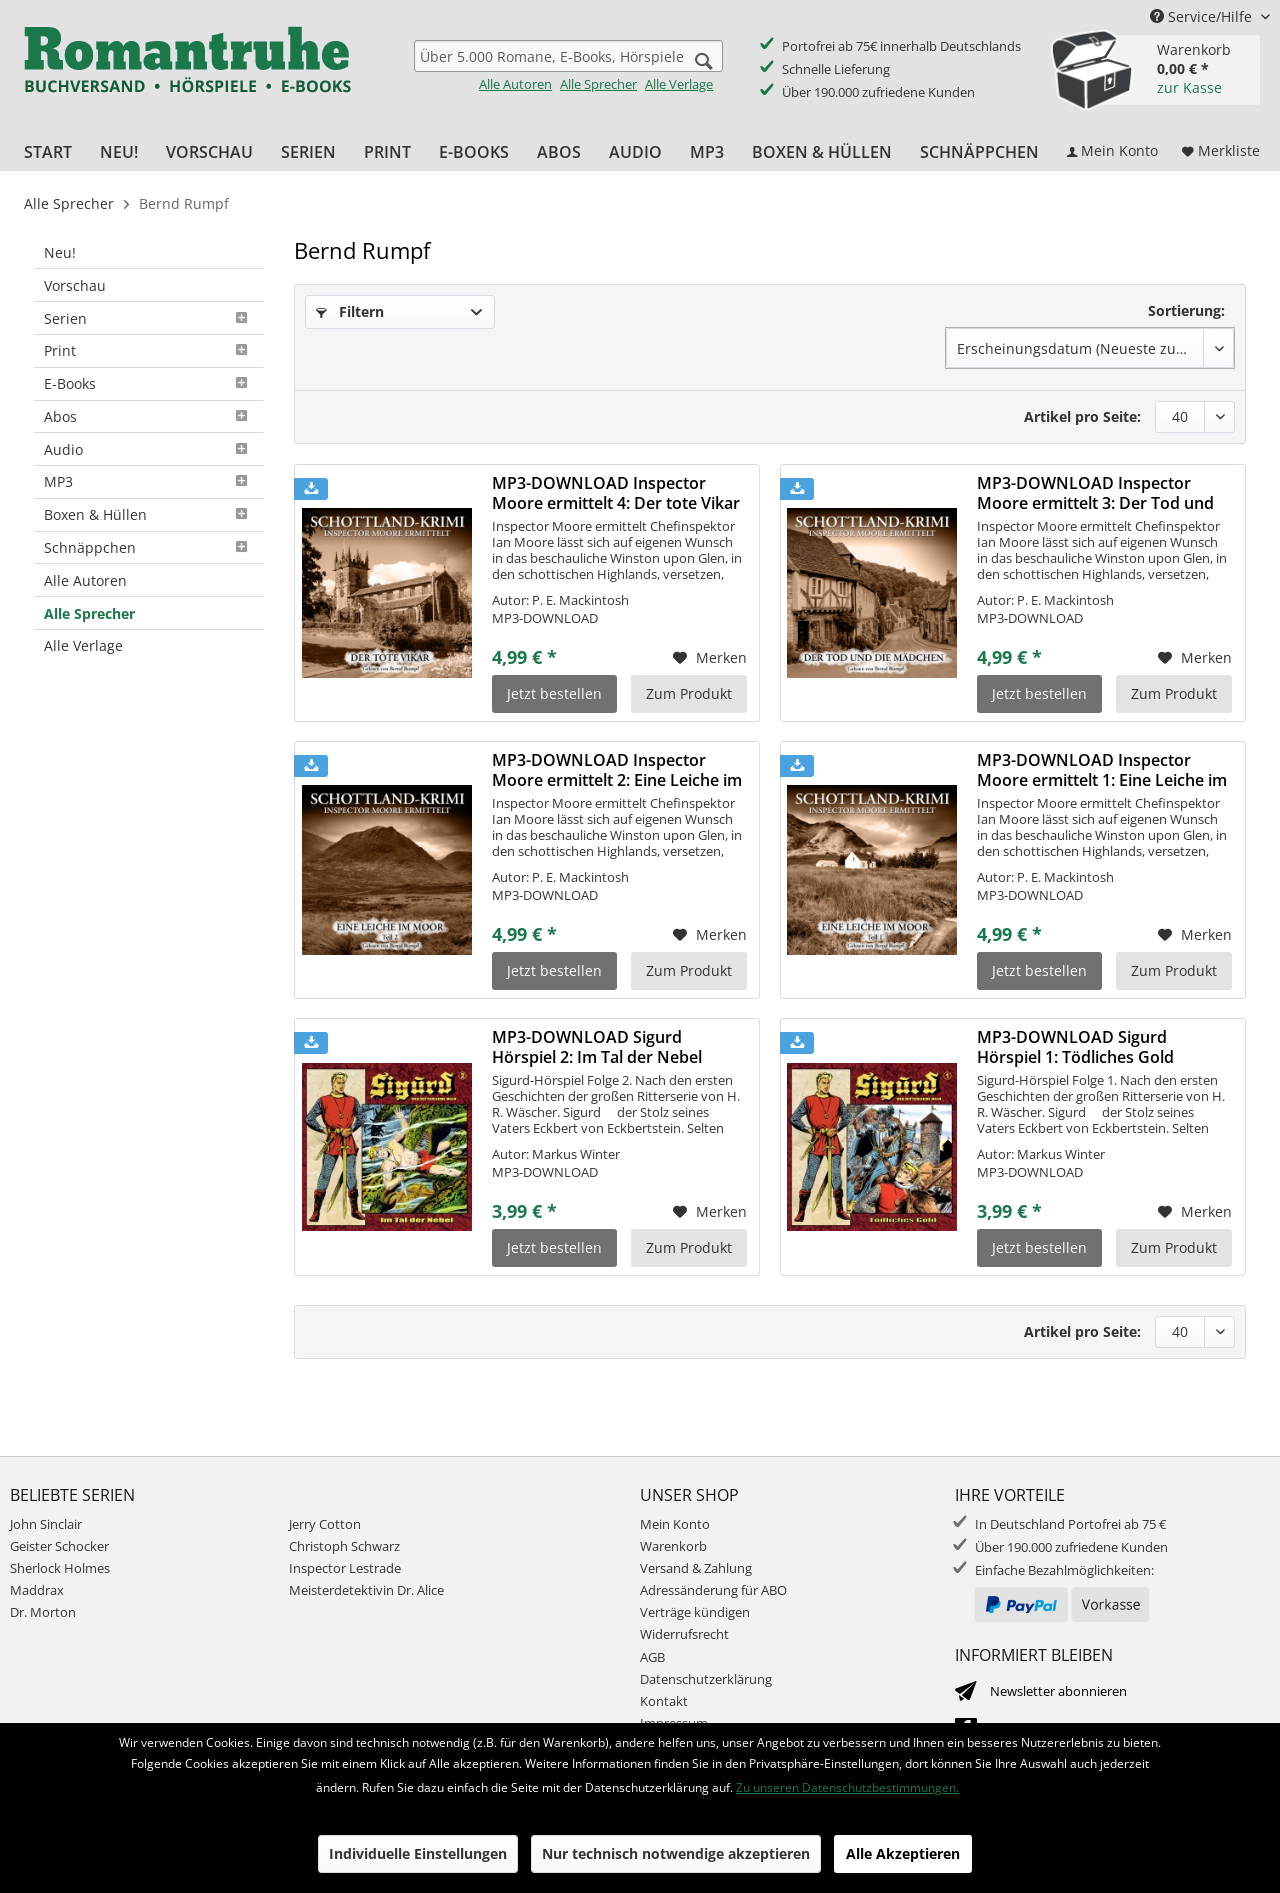  Describe the element at coordinates (149, 481) in the screenshot. I see `MP3` at that location.